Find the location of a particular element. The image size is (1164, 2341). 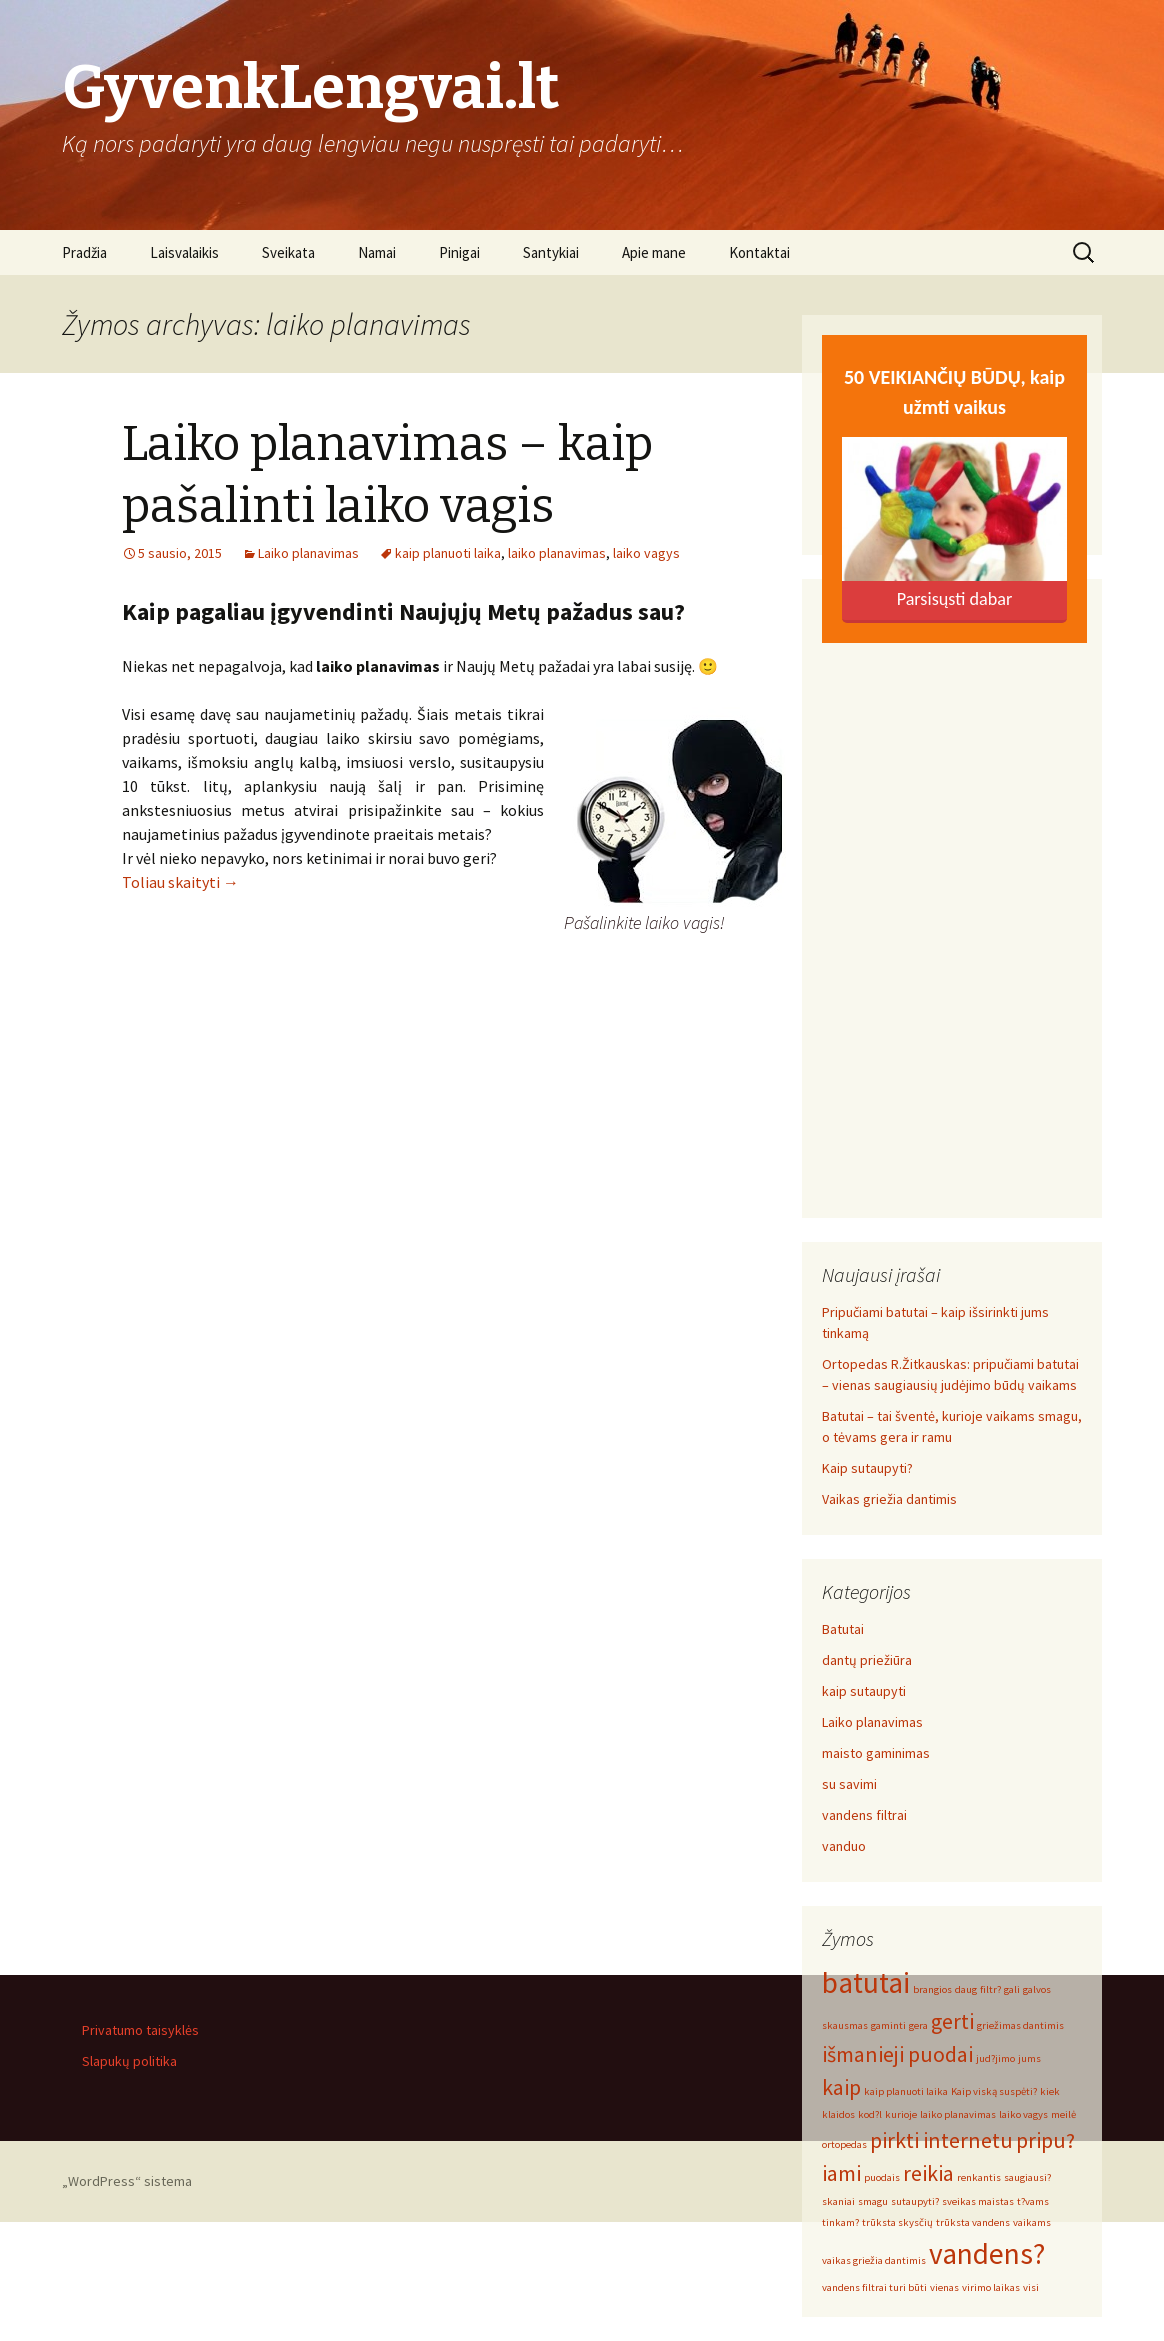

ortopedas [ortopedas (1 elementas)] is located at coordinates (844, 2144).